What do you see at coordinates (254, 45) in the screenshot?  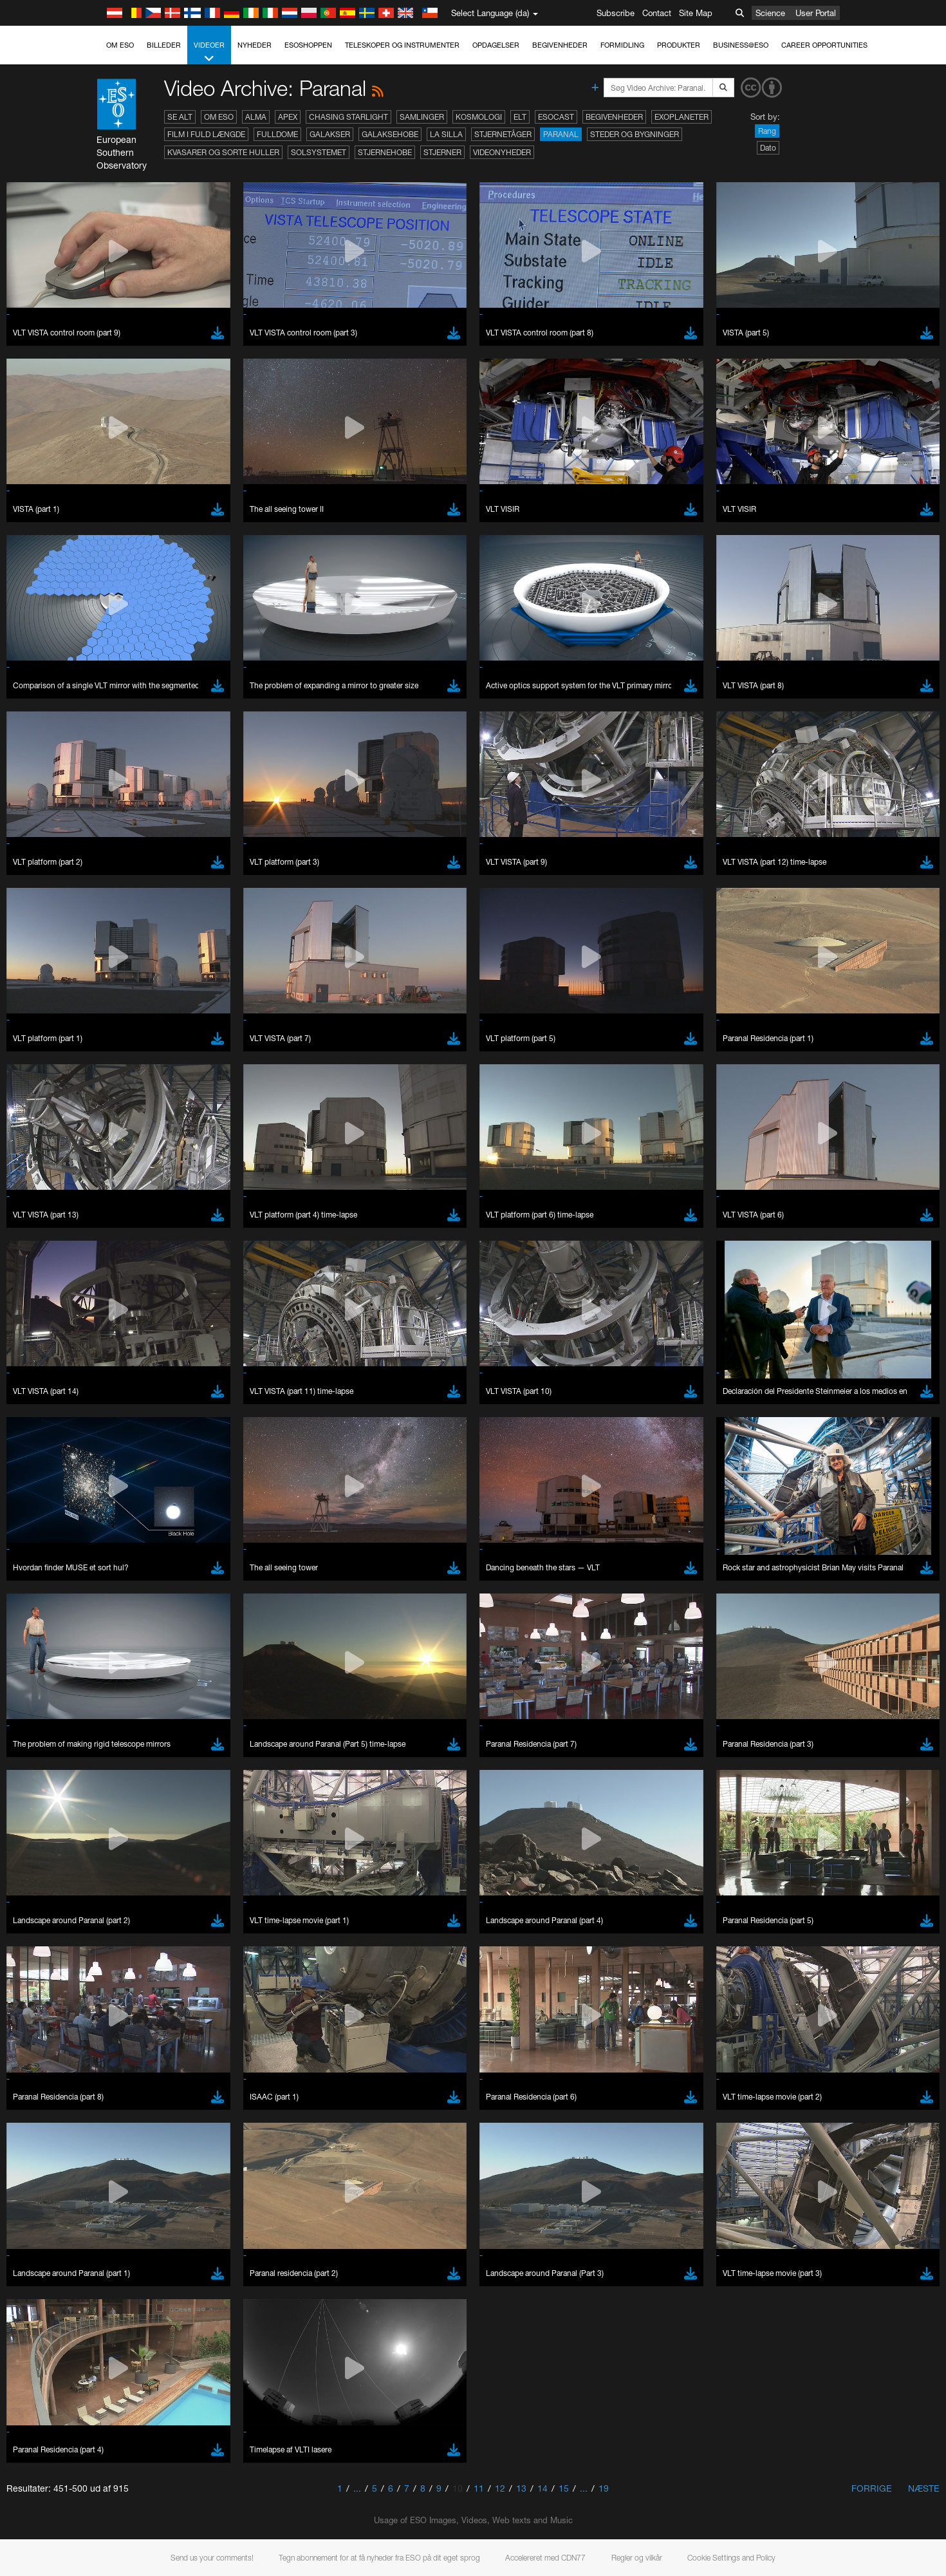 I see `Nyheder` at bounding box center [254, 45].